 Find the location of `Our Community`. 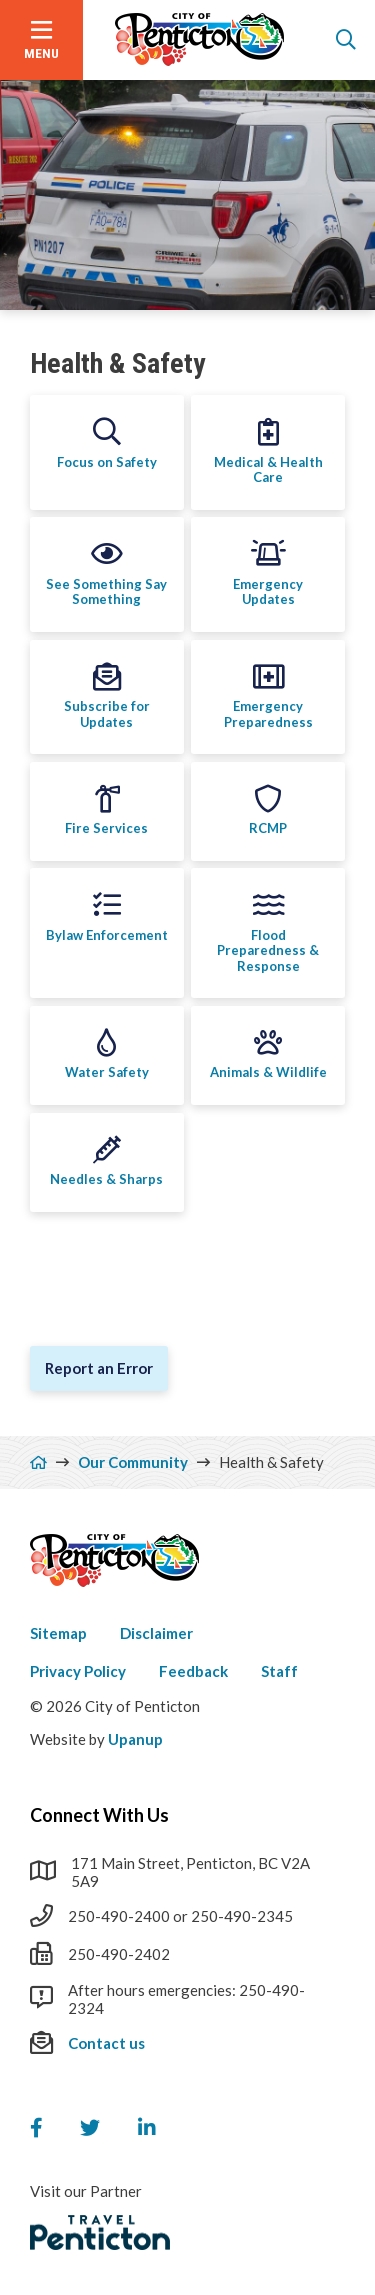

Our Community is located at coordinates (133, 1462).